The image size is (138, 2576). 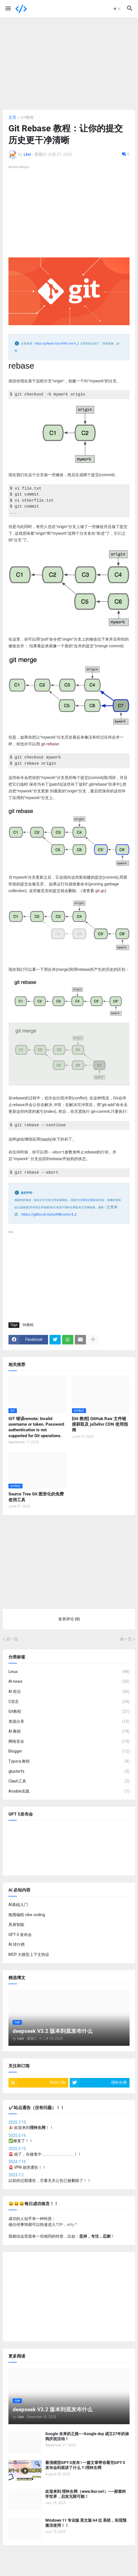 What do you see at coordinates (69, 1681) in the screenshot?
I see `AI news` at bounding box center [69, 1681].